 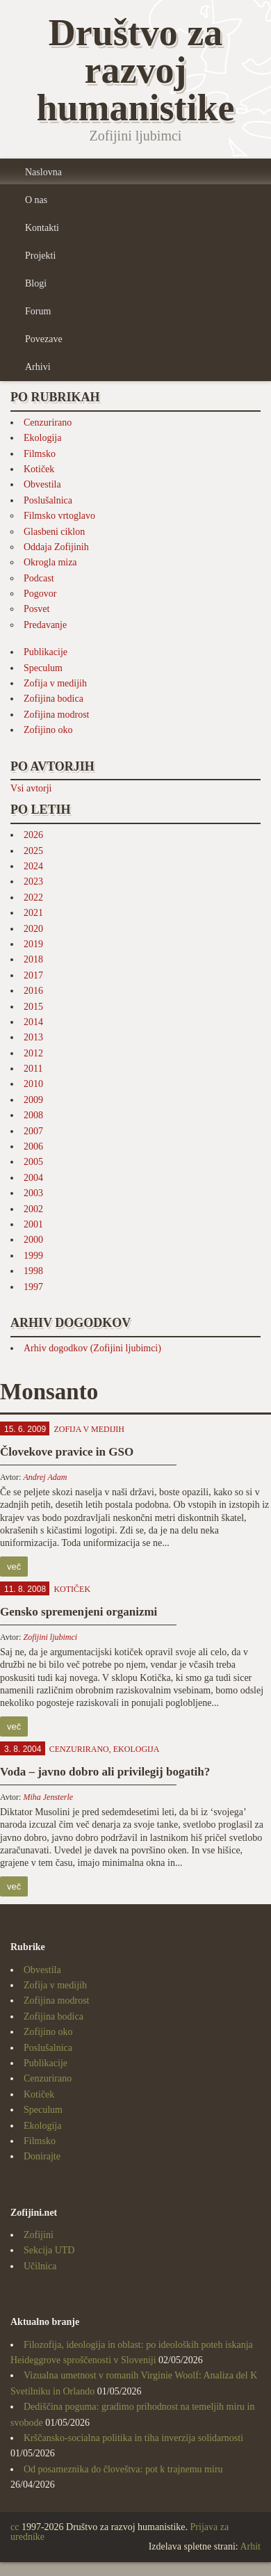 I want to click on 2015, so click(x=33, y=1006).